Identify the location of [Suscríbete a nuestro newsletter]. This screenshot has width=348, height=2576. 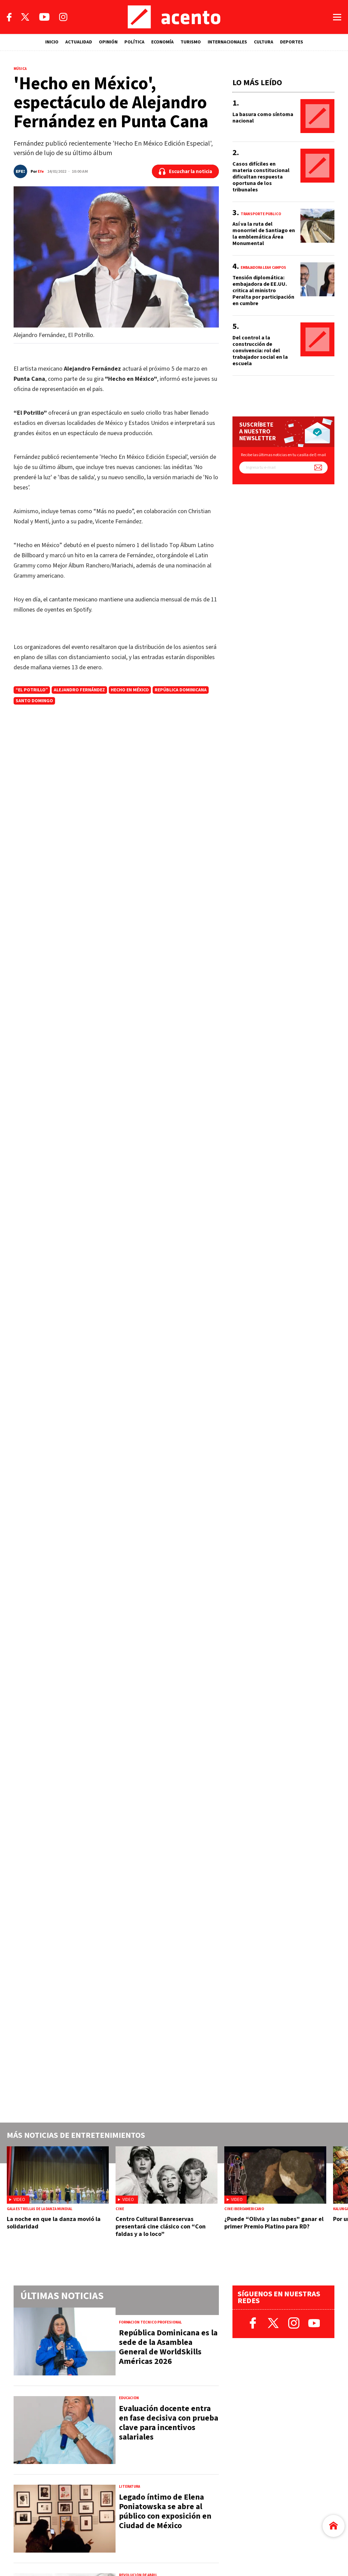
(318, 467).